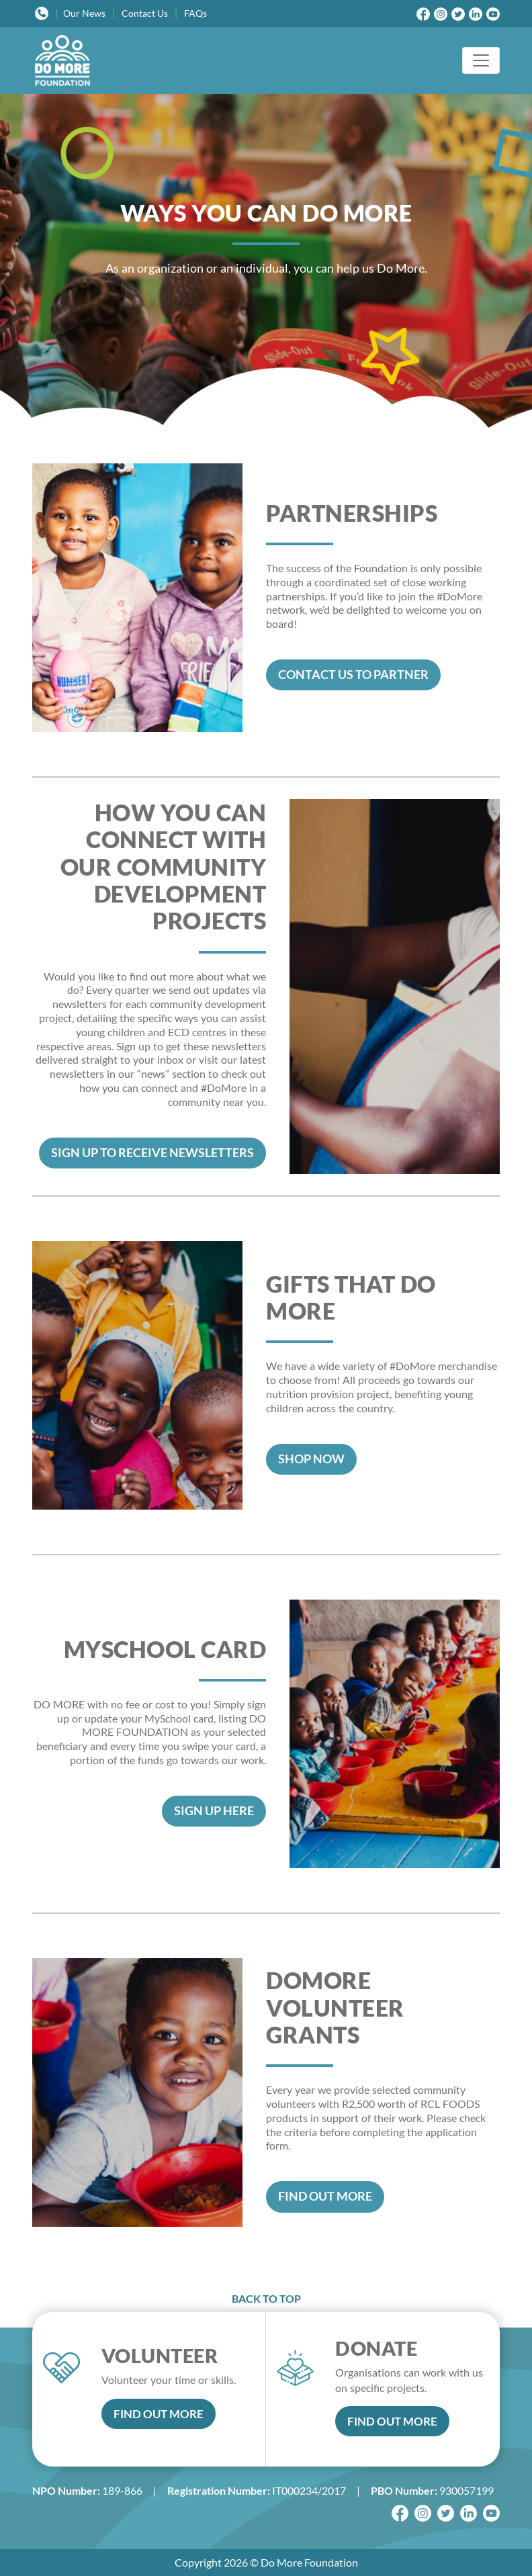 The width and height of the screenshot is (532, 2576). Describe the element at coordinates (325, 2196) in the screenshot. I see `FIND OUT MORE` at that location.